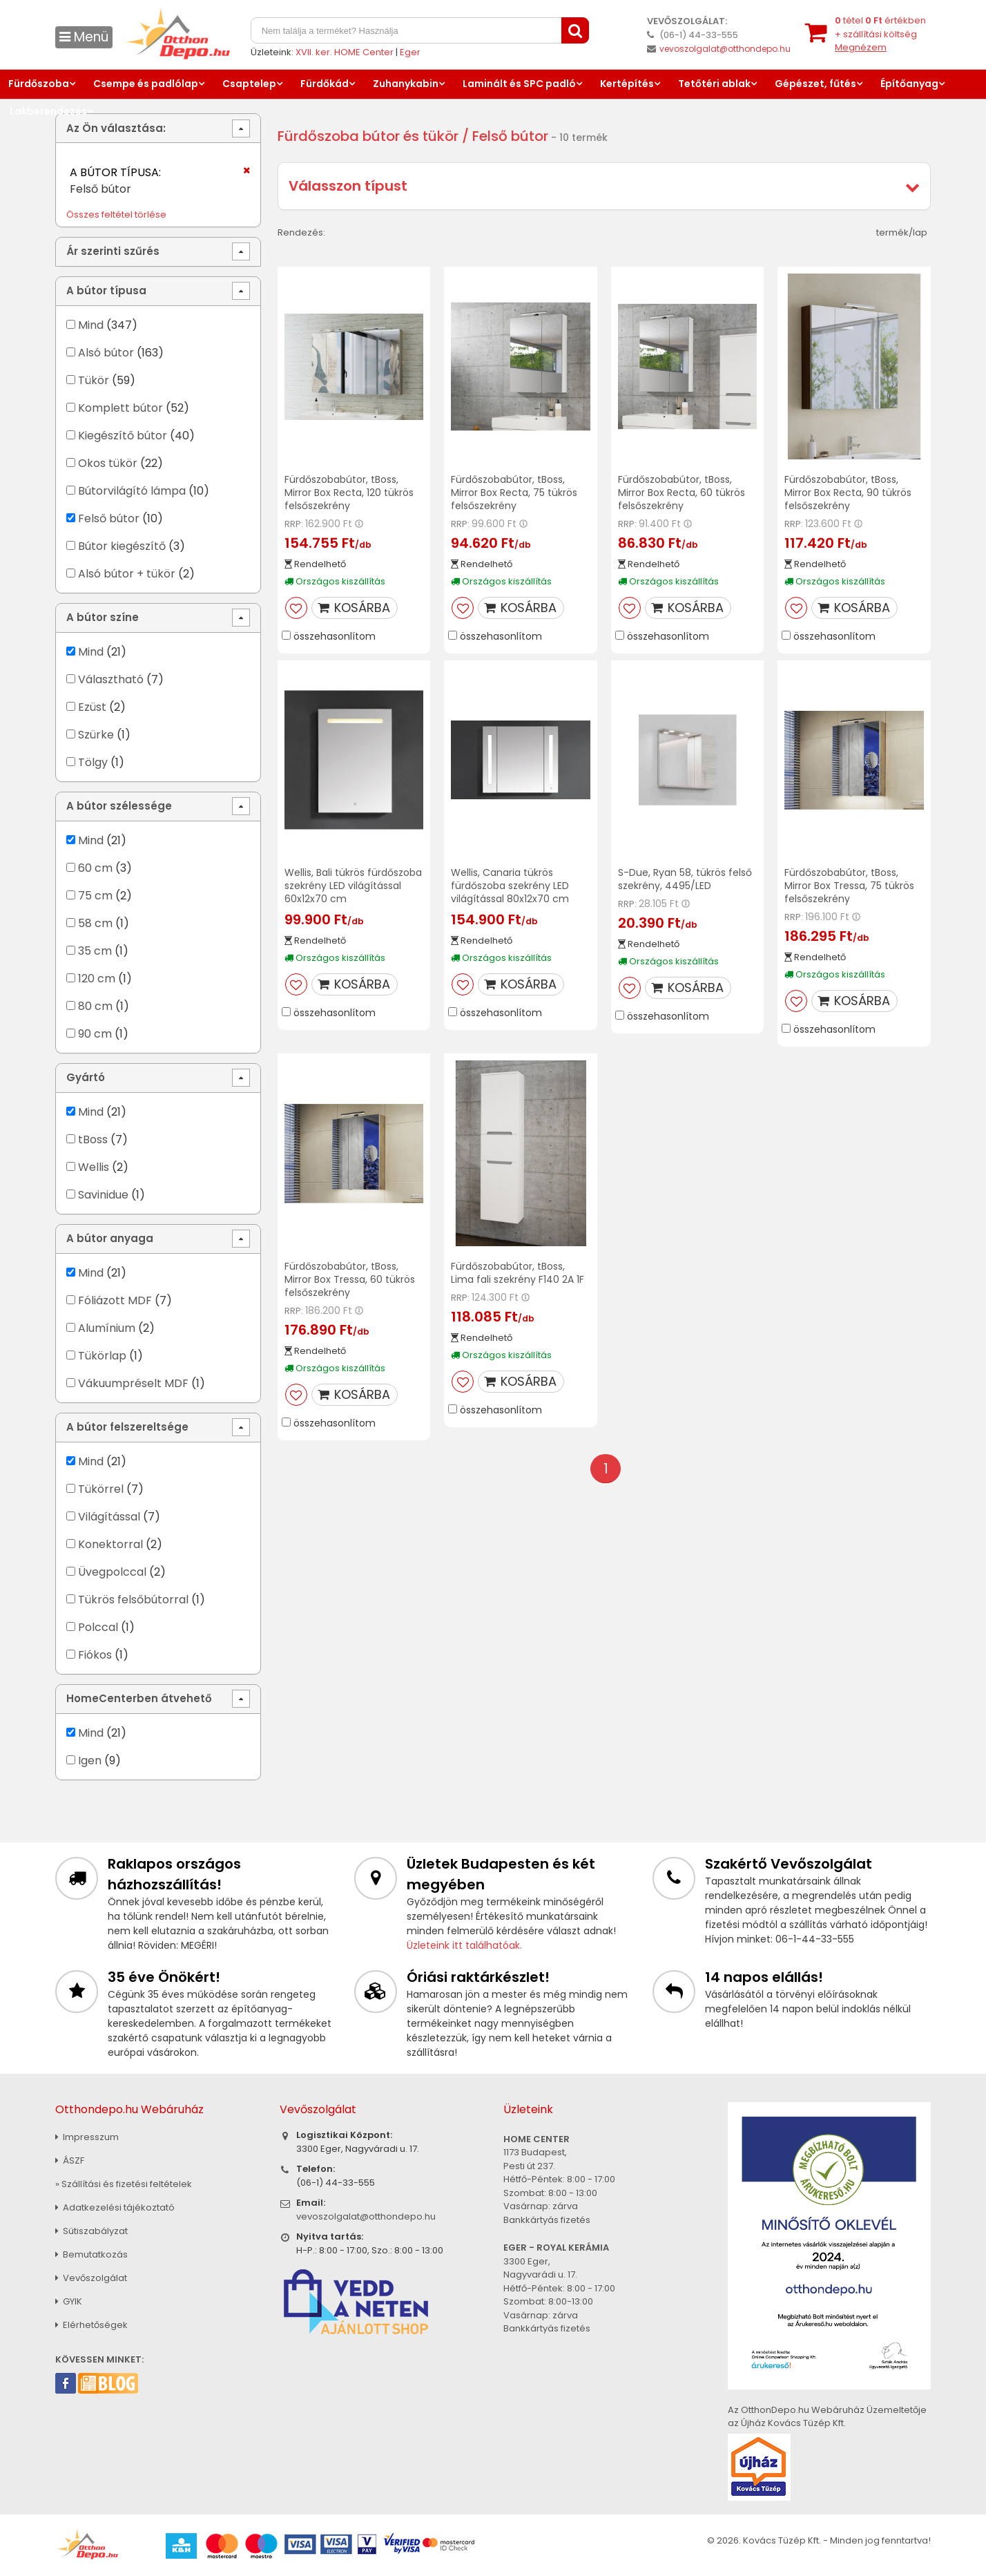 The width and height of the screenshot is (986, 2576). What do you see at coordinates (113, 251) in the screenshot?
I see `Ár szerinti szűrés` at bounding box center [113, 251].